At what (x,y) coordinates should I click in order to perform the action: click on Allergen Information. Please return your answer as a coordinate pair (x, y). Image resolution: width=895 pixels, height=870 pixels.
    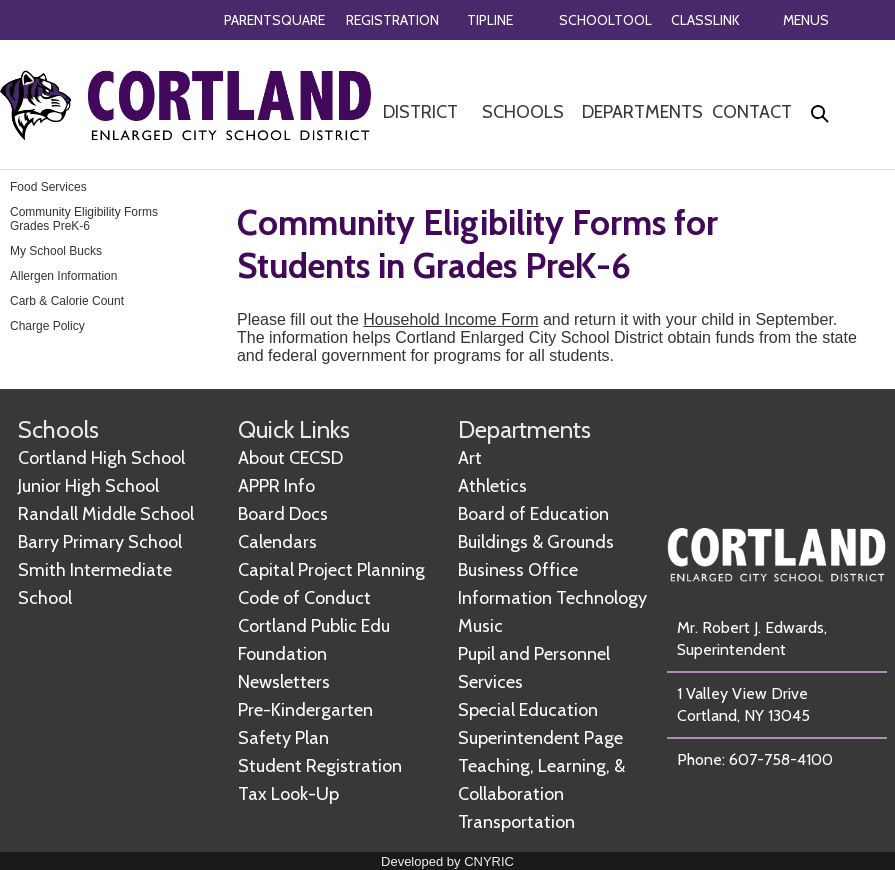
    Looking at the image, I should click on (63, 276).